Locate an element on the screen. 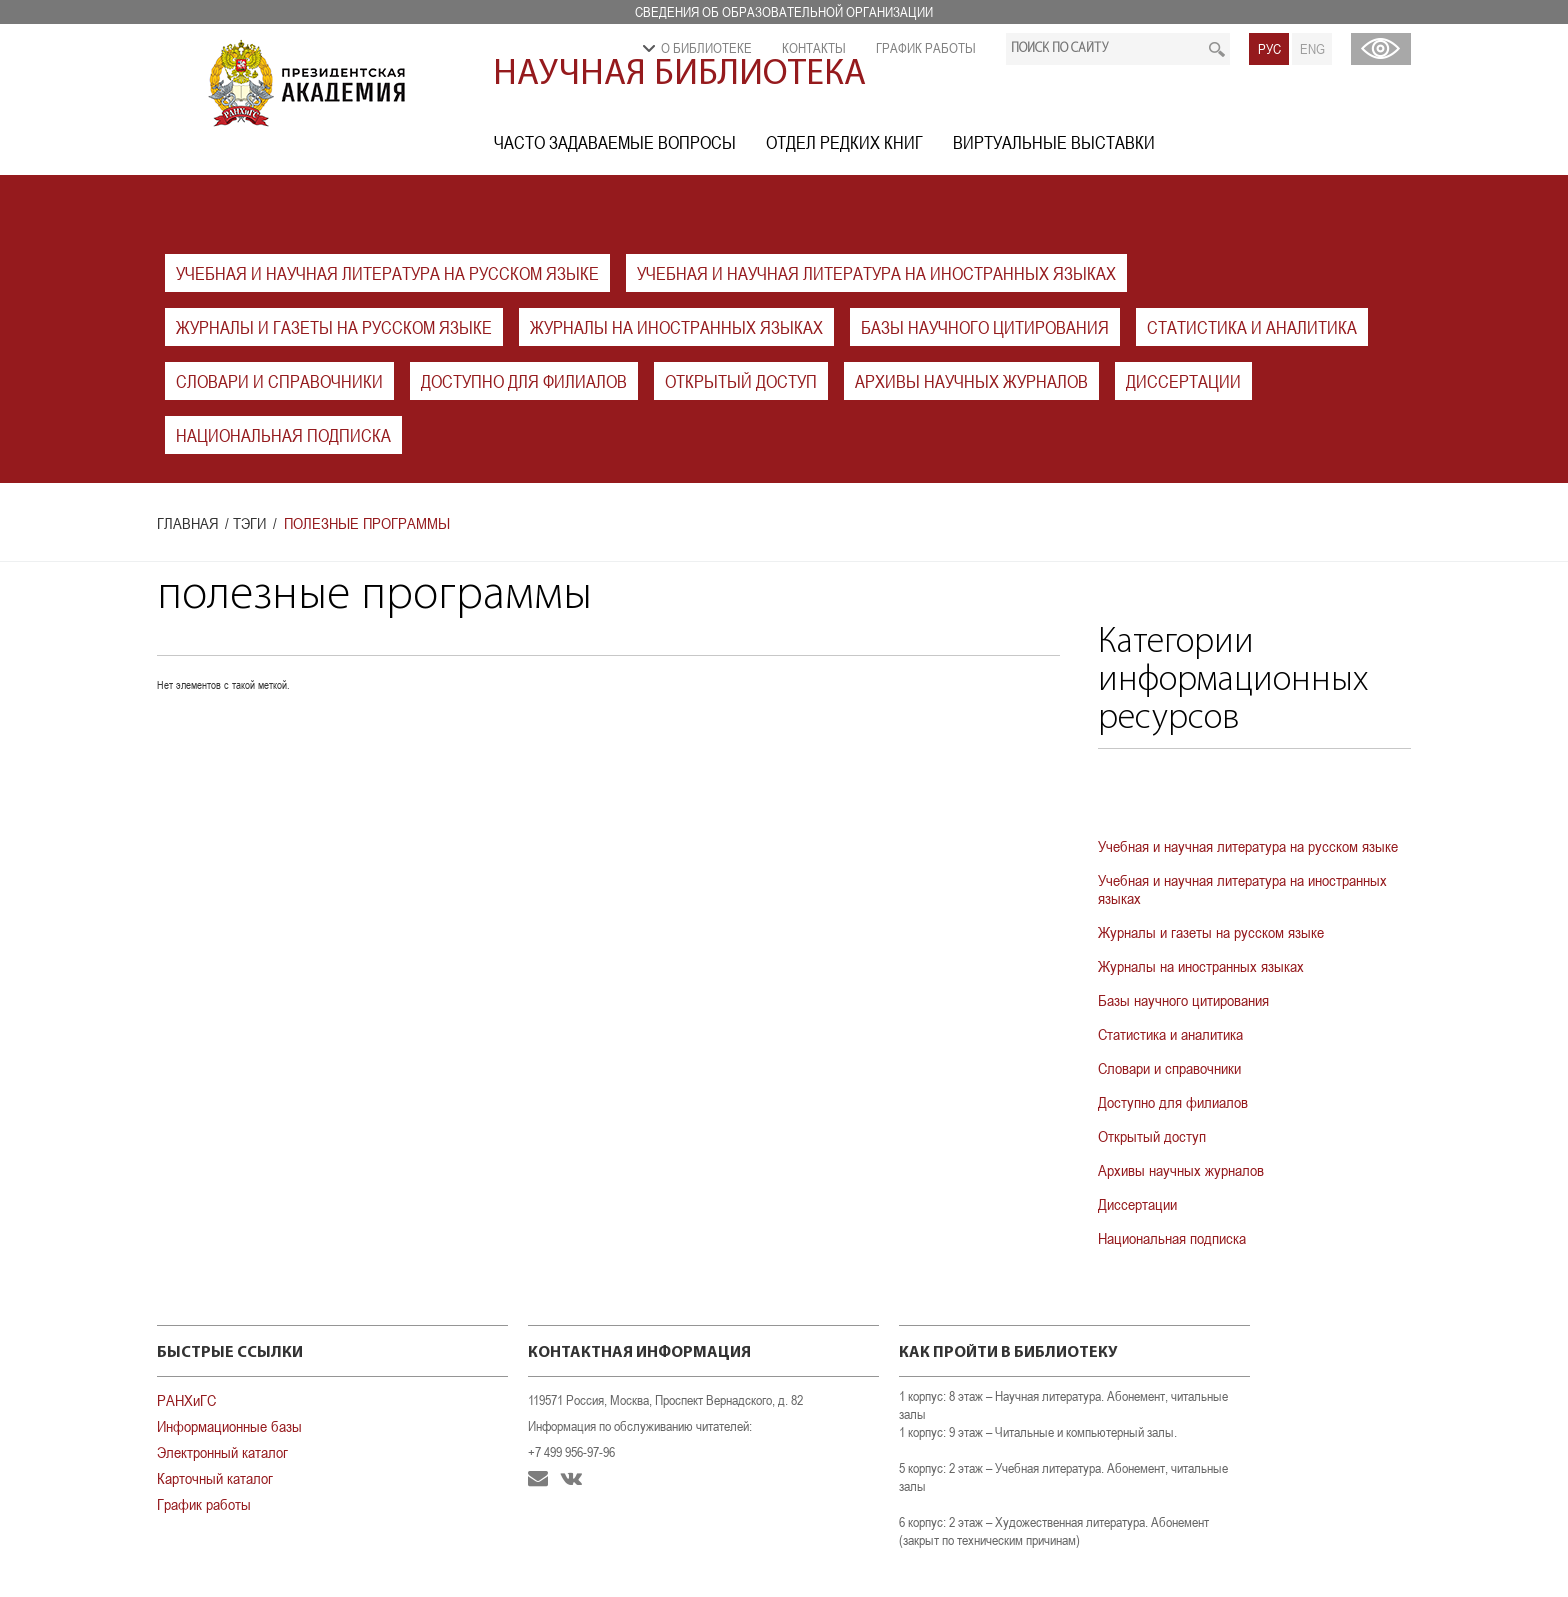 Image resolution: width=1568 pixels, height=1597 pixels. Главная is located at coordinates (187, 523).